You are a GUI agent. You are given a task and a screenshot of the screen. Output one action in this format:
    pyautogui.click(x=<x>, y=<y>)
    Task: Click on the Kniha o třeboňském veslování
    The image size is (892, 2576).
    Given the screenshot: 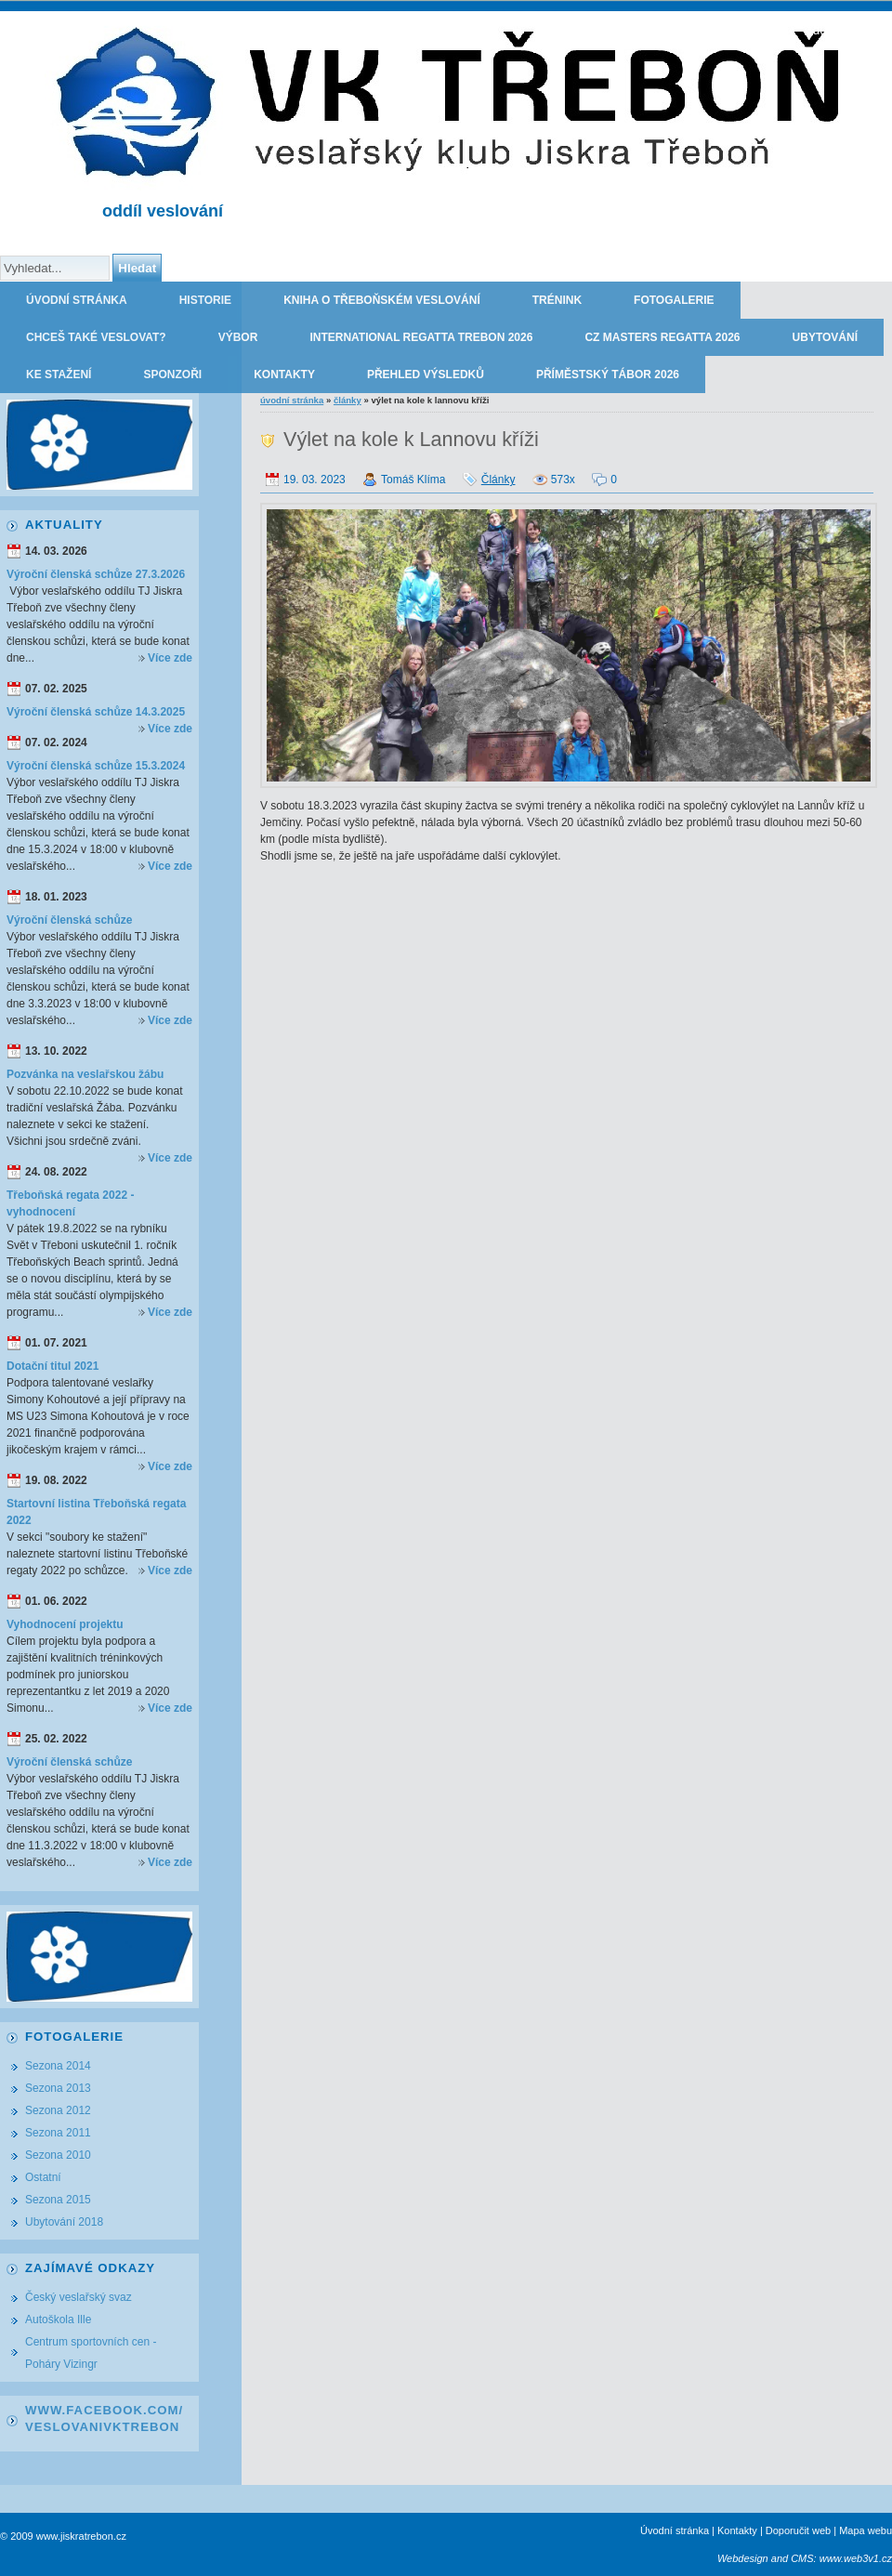 What is the action you would take?
    pyautogui.click(x=381, y=300)
    